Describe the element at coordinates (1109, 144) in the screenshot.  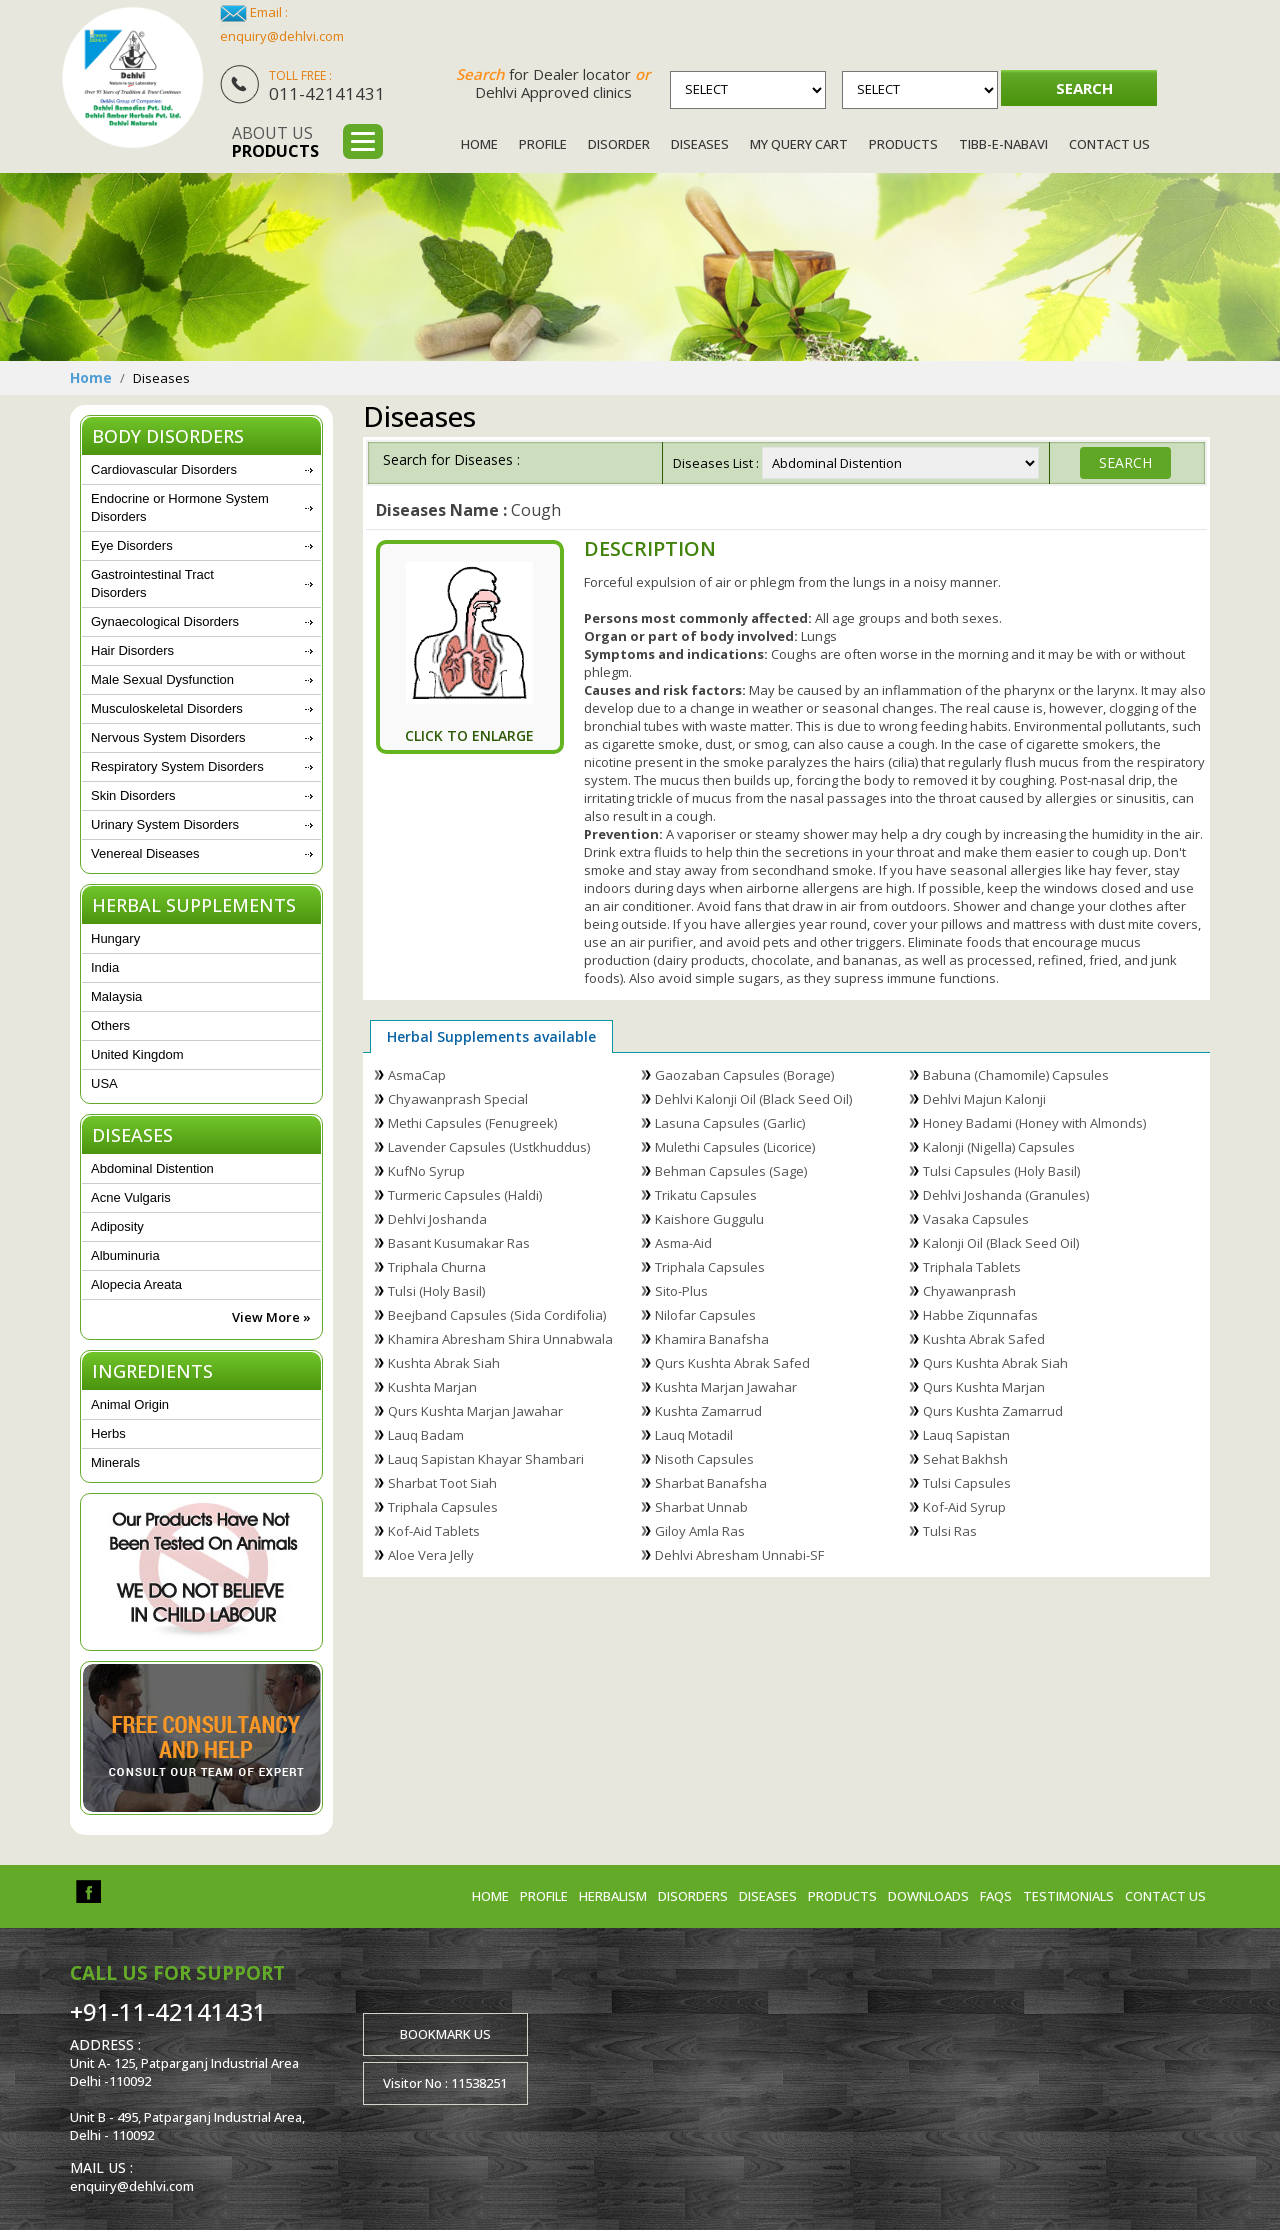
I see `Contact Us` at that location.